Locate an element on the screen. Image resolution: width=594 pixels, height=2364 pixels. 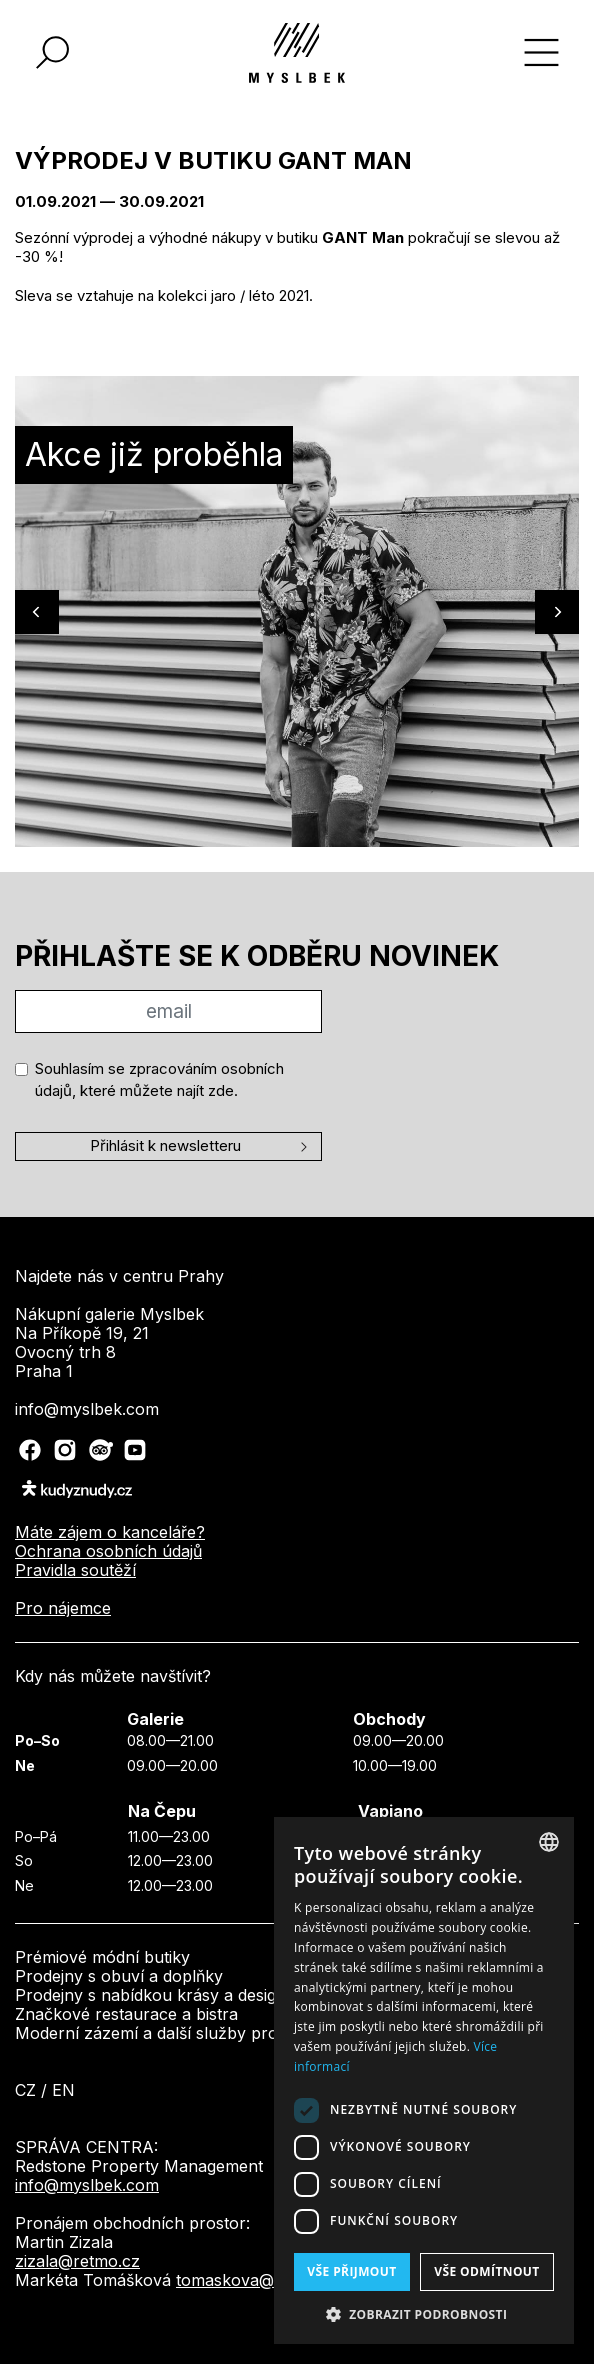
Ochrana osobních údajů is located at coordinates (108, 1551).